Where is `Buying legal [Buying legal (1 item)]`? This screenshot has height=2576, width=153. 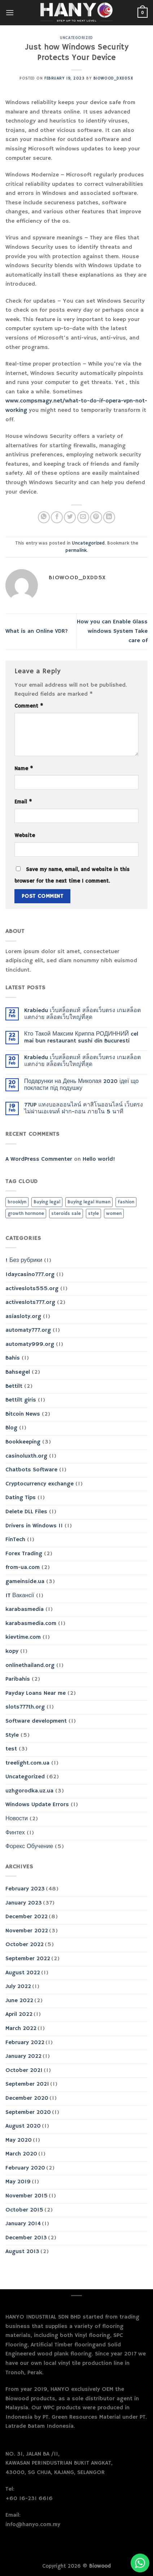 Buying legal [Buying legal (1 item)] is located at coordinates (47, 1202).